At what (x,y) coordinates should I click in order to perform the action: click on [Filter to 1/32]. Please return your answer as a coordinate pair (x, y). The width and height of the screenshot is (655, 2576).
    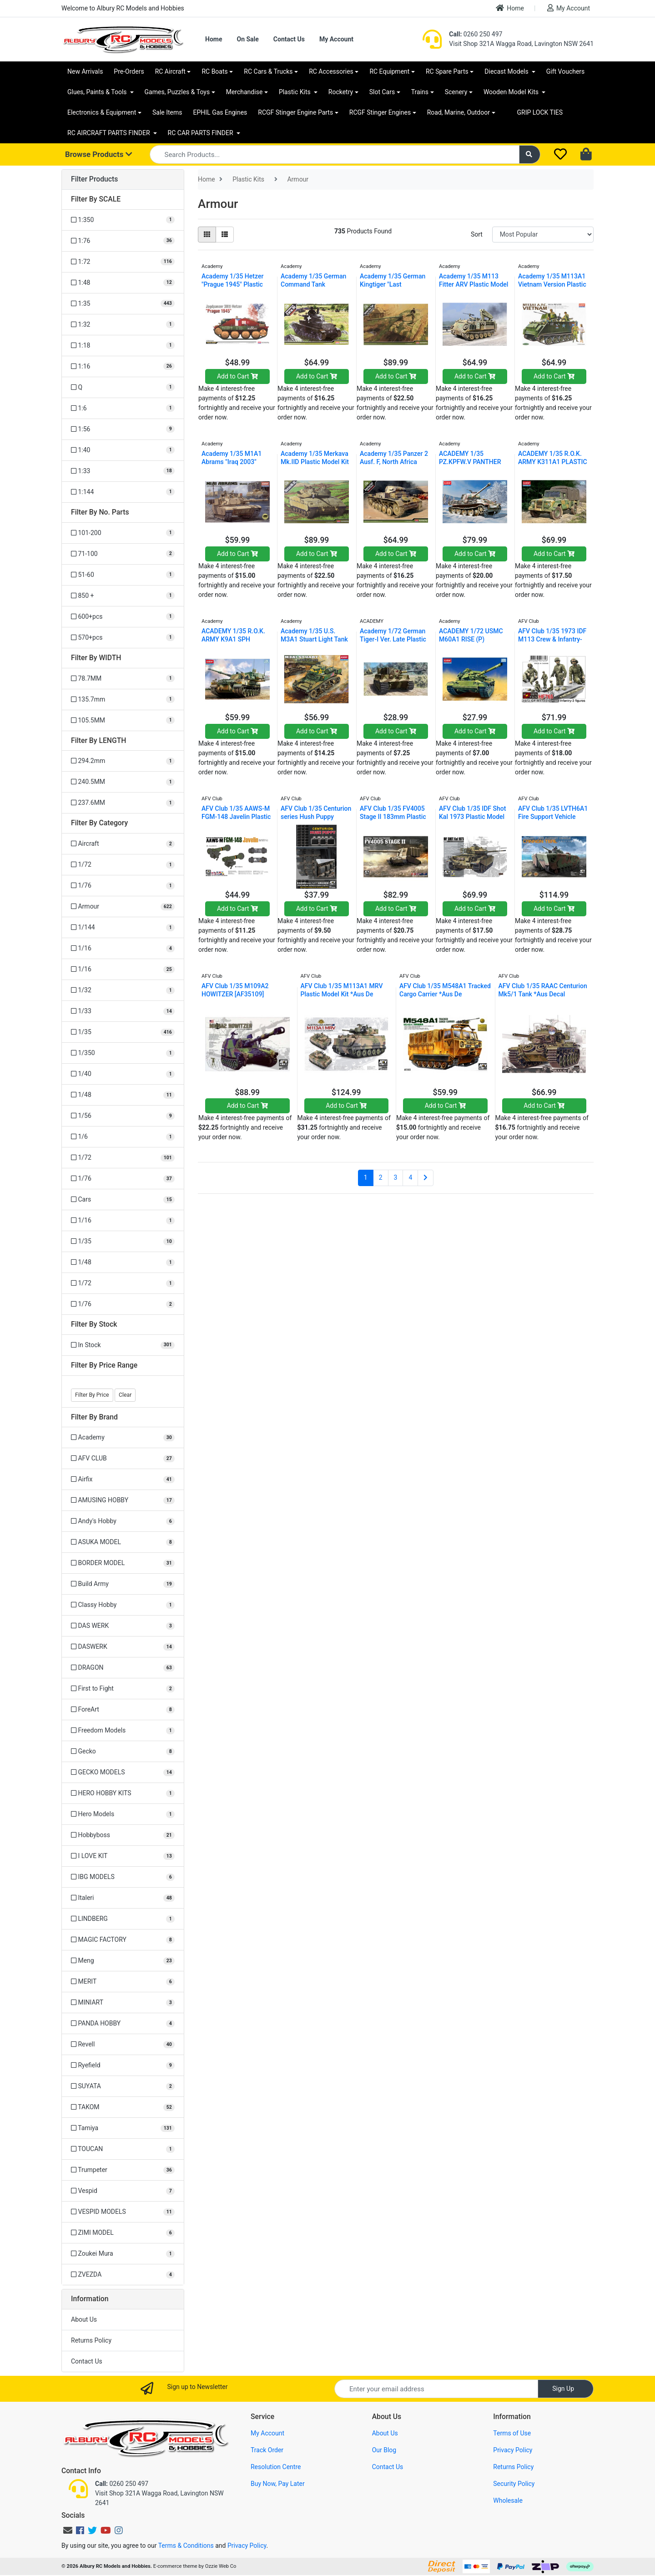
    Looking at the image, I should click on (123, 990).